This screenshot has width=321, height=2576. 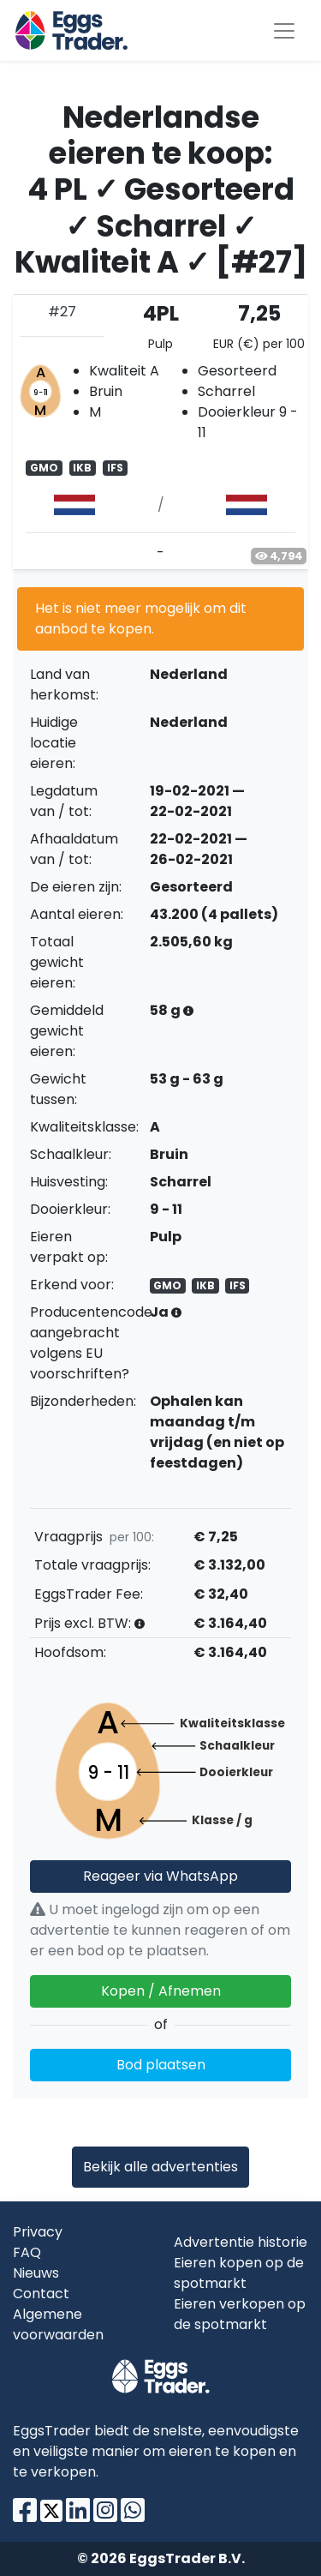 What do you see at coordinates (284, 31) in the screenshot?
I see `[Toggle navigation]` at bounding box center [284, 31].